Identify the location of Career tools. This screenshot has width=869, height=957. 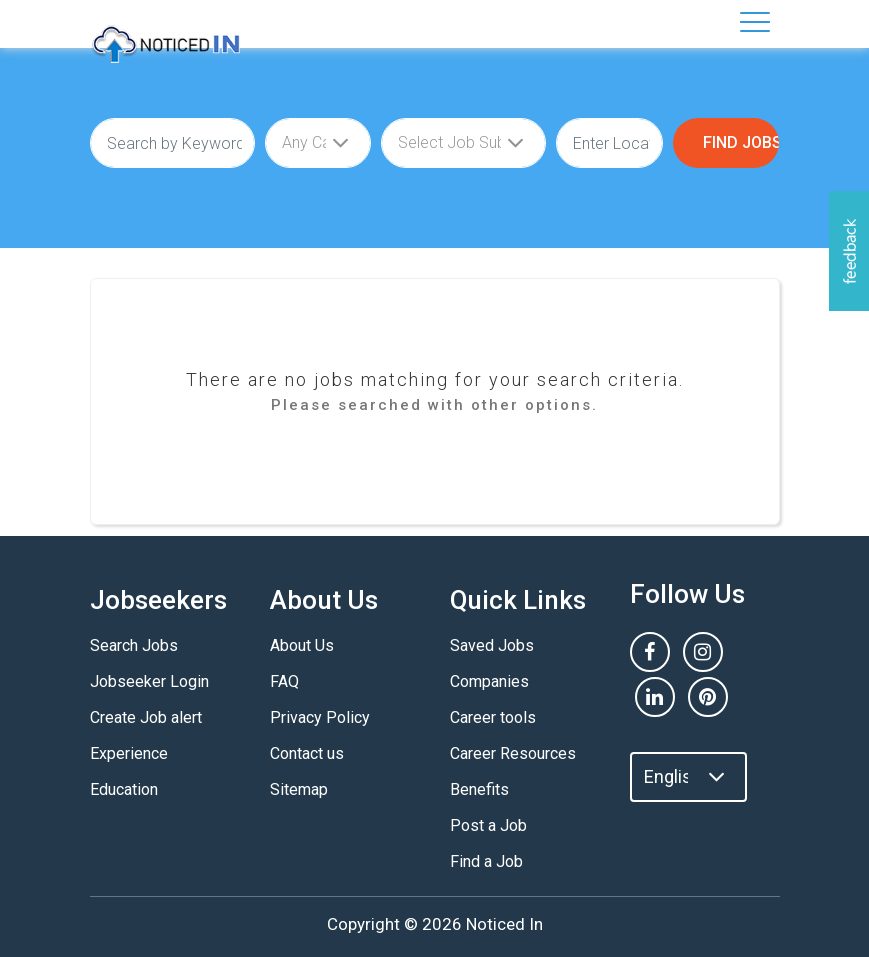
(493, 717).